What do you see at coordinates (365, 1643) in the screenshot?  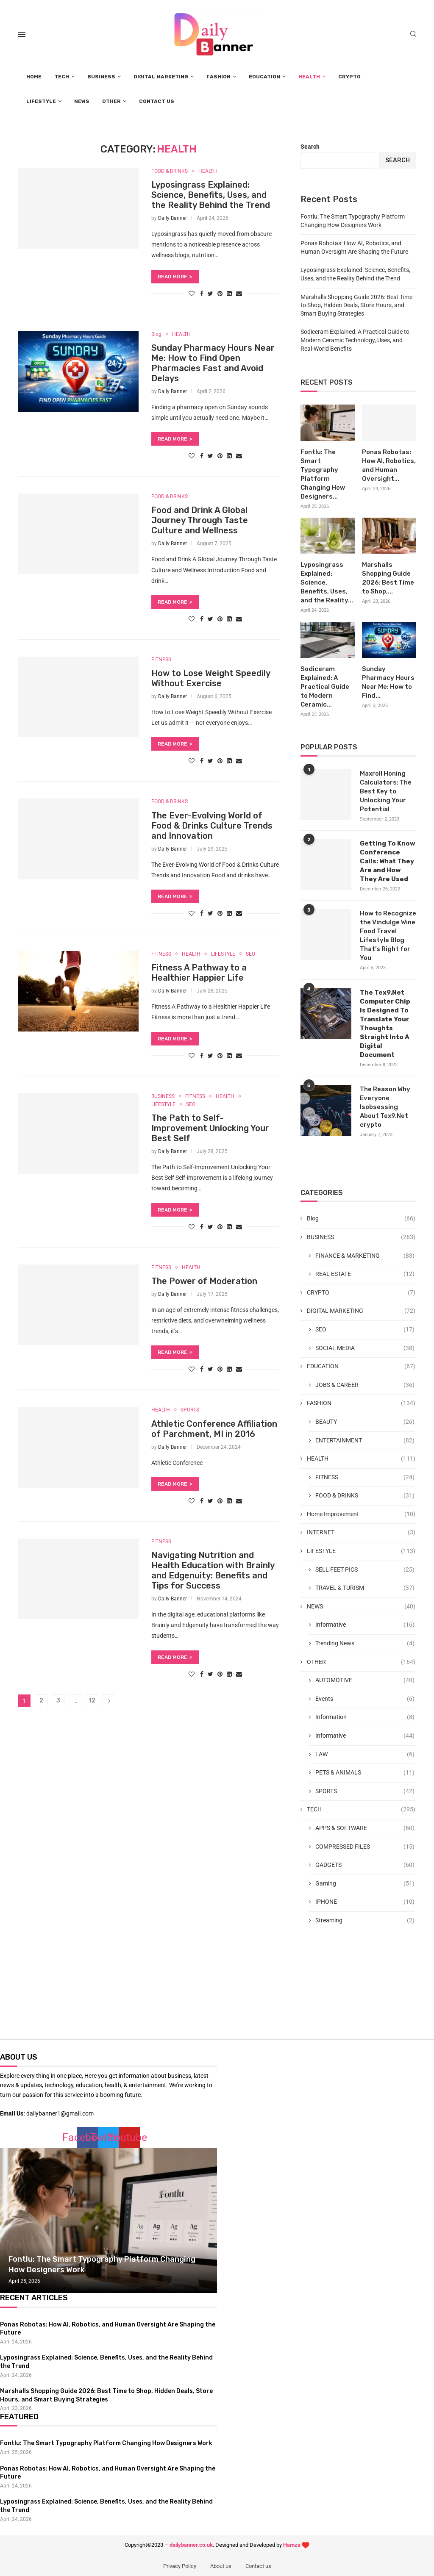 I see `Trending News` at bounding box center [365, 1643].